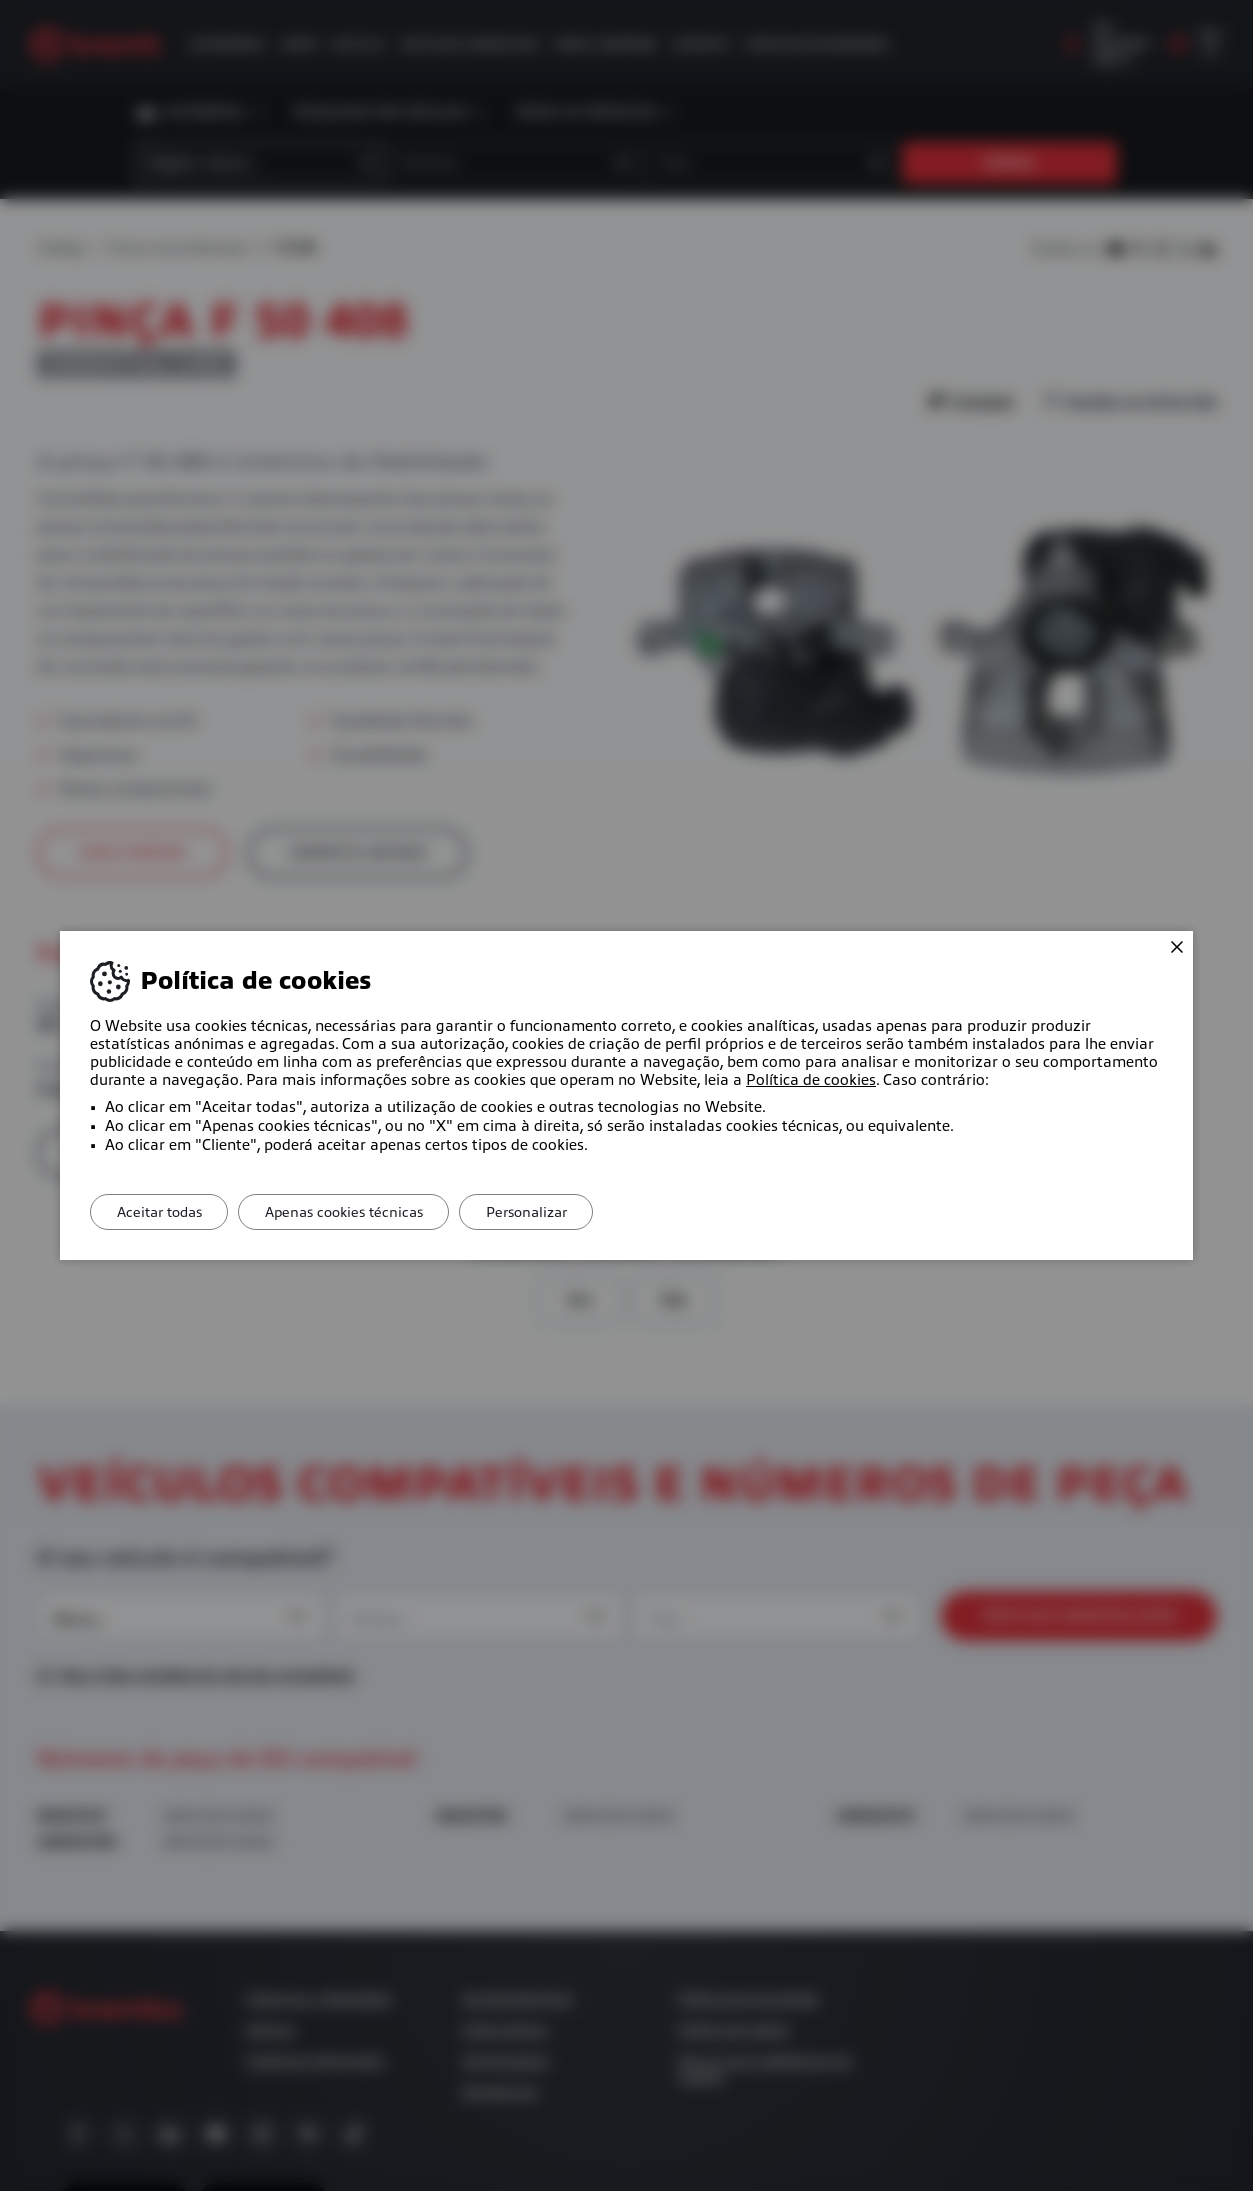  I want to click on Aceitar todas, so click(163, 1212).